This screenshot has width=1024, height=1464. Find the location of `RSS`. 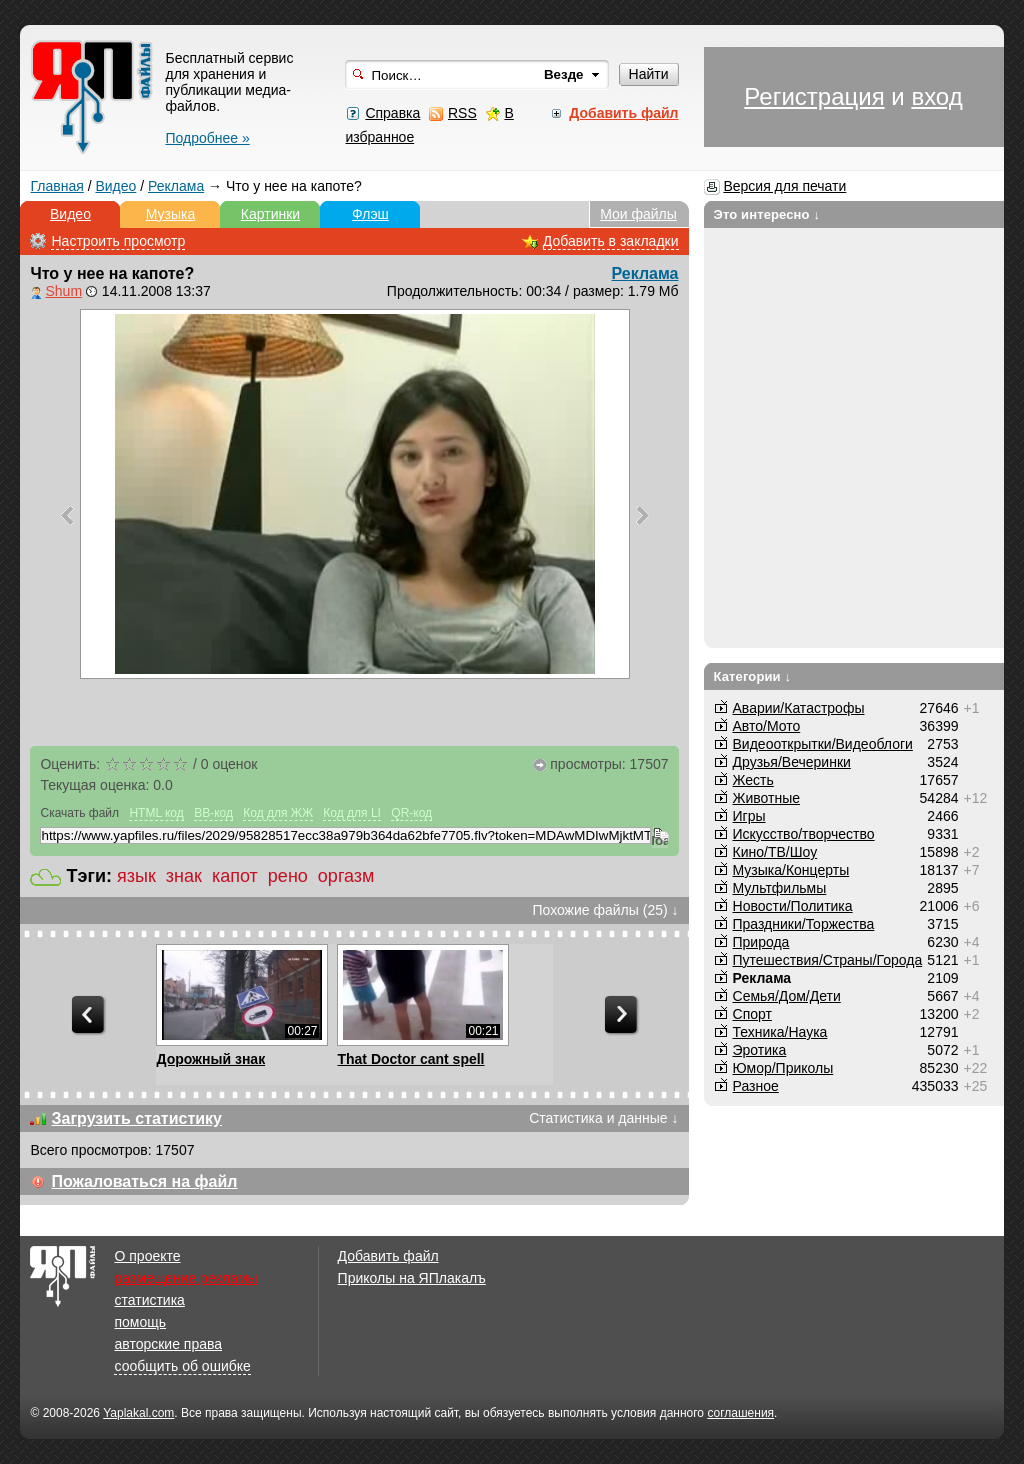

RSS is located at coordinates (462, 113).